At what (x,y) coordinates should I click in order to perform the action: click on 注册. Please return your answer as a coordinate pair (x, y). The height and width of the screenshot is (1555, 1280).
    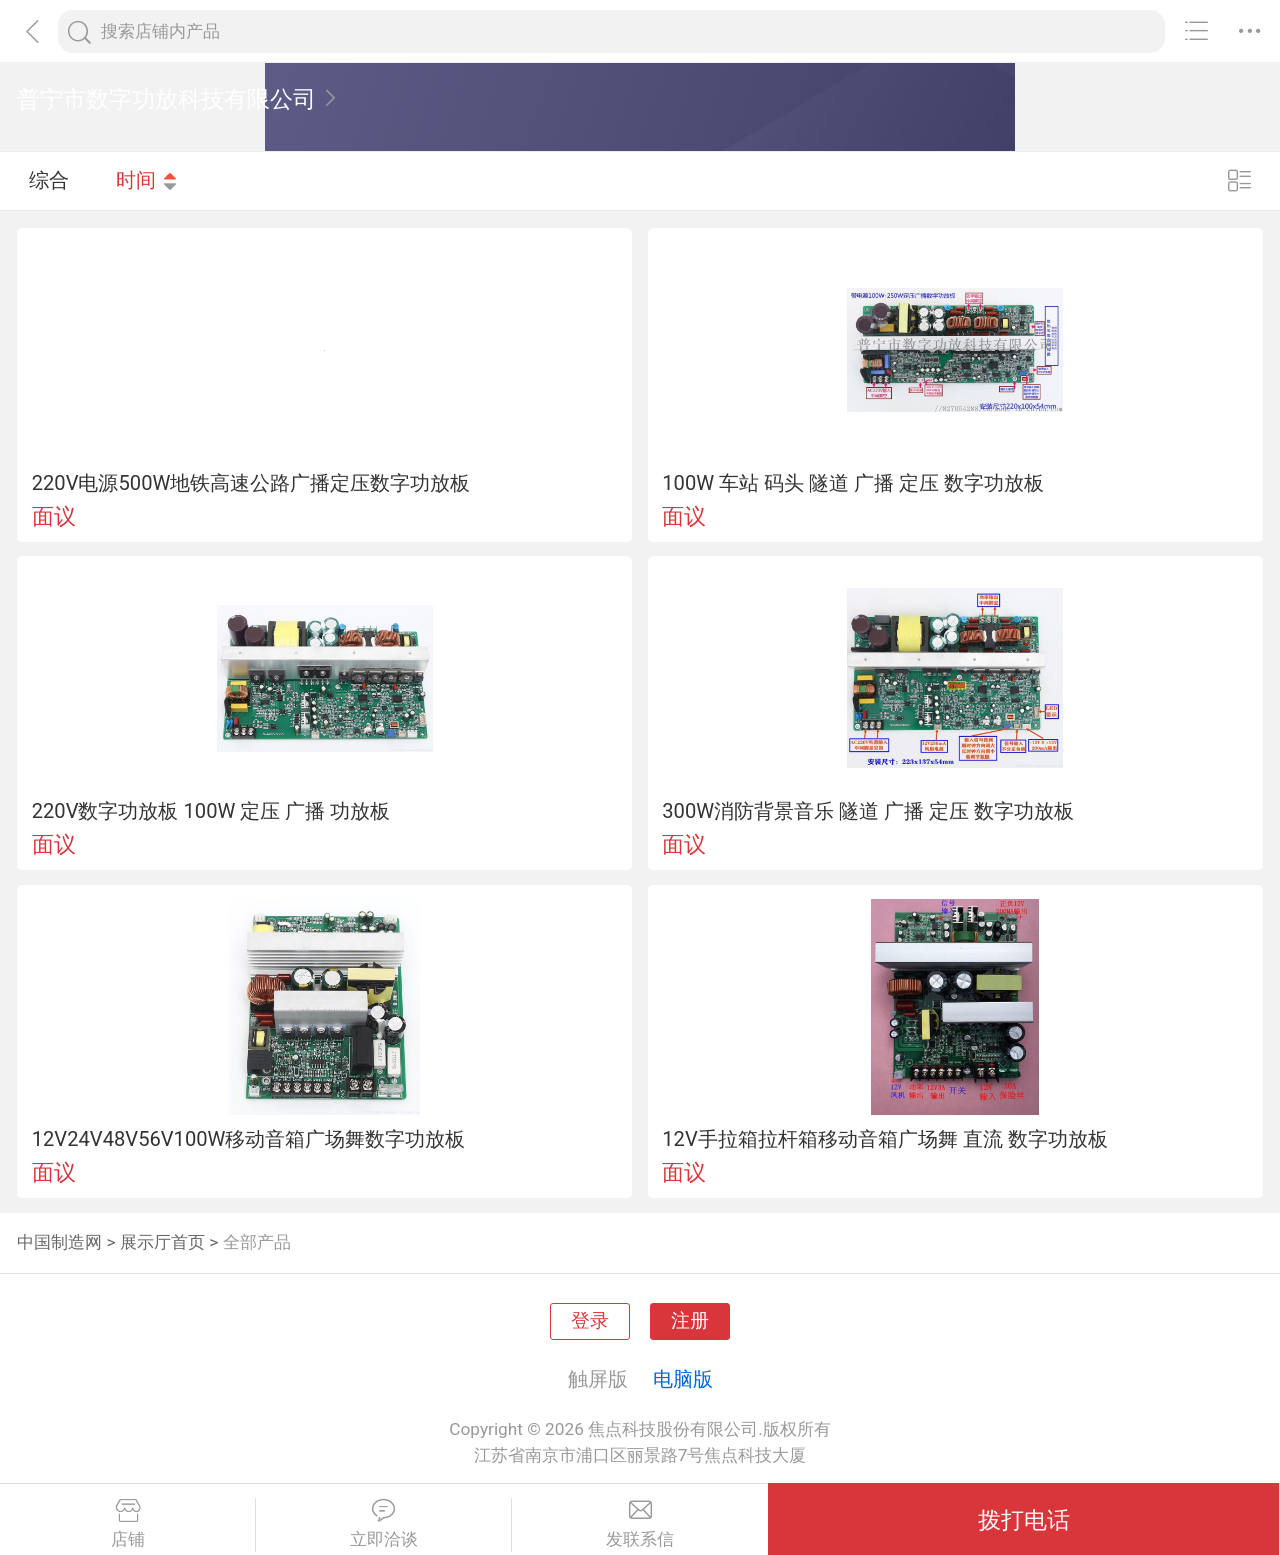
    Looking at the image, I should click on (690, 1321).